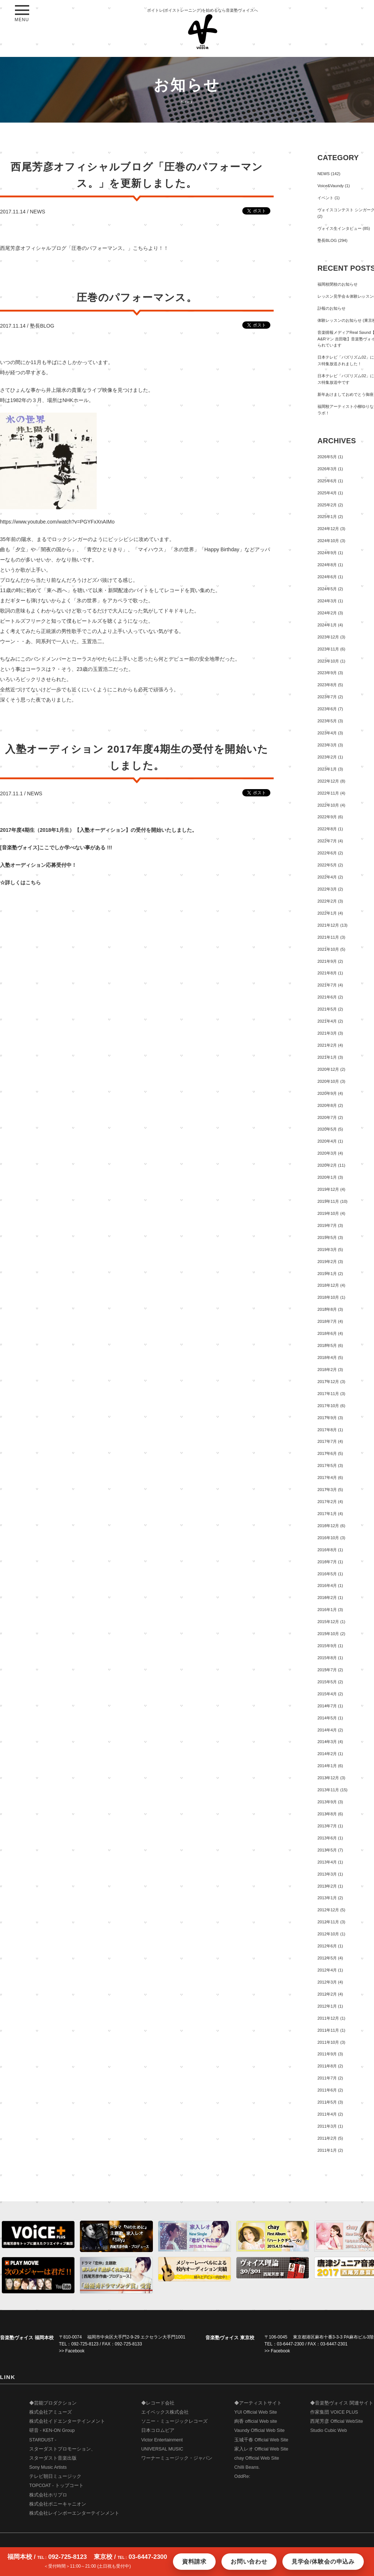  I want to click on 2024年1月, so click(327, 625).